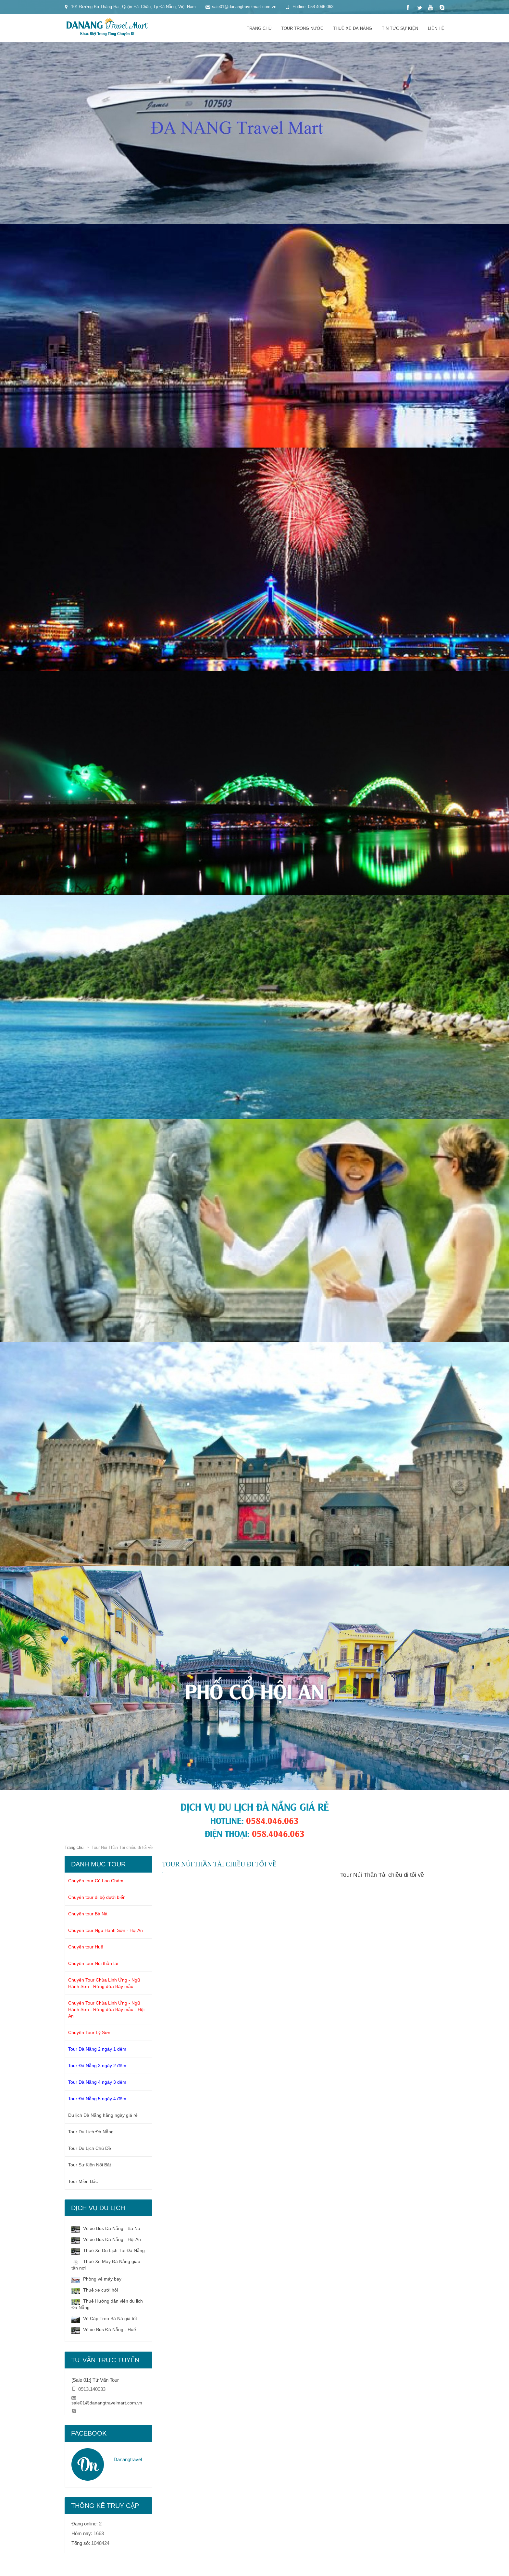 Image resolution: width=509 pixels, height=2576 pixels. Describe the element at coordinates (97, 1897) in the screenshot. I see `Chuyên tour đi bộ dưới biển` at that location.